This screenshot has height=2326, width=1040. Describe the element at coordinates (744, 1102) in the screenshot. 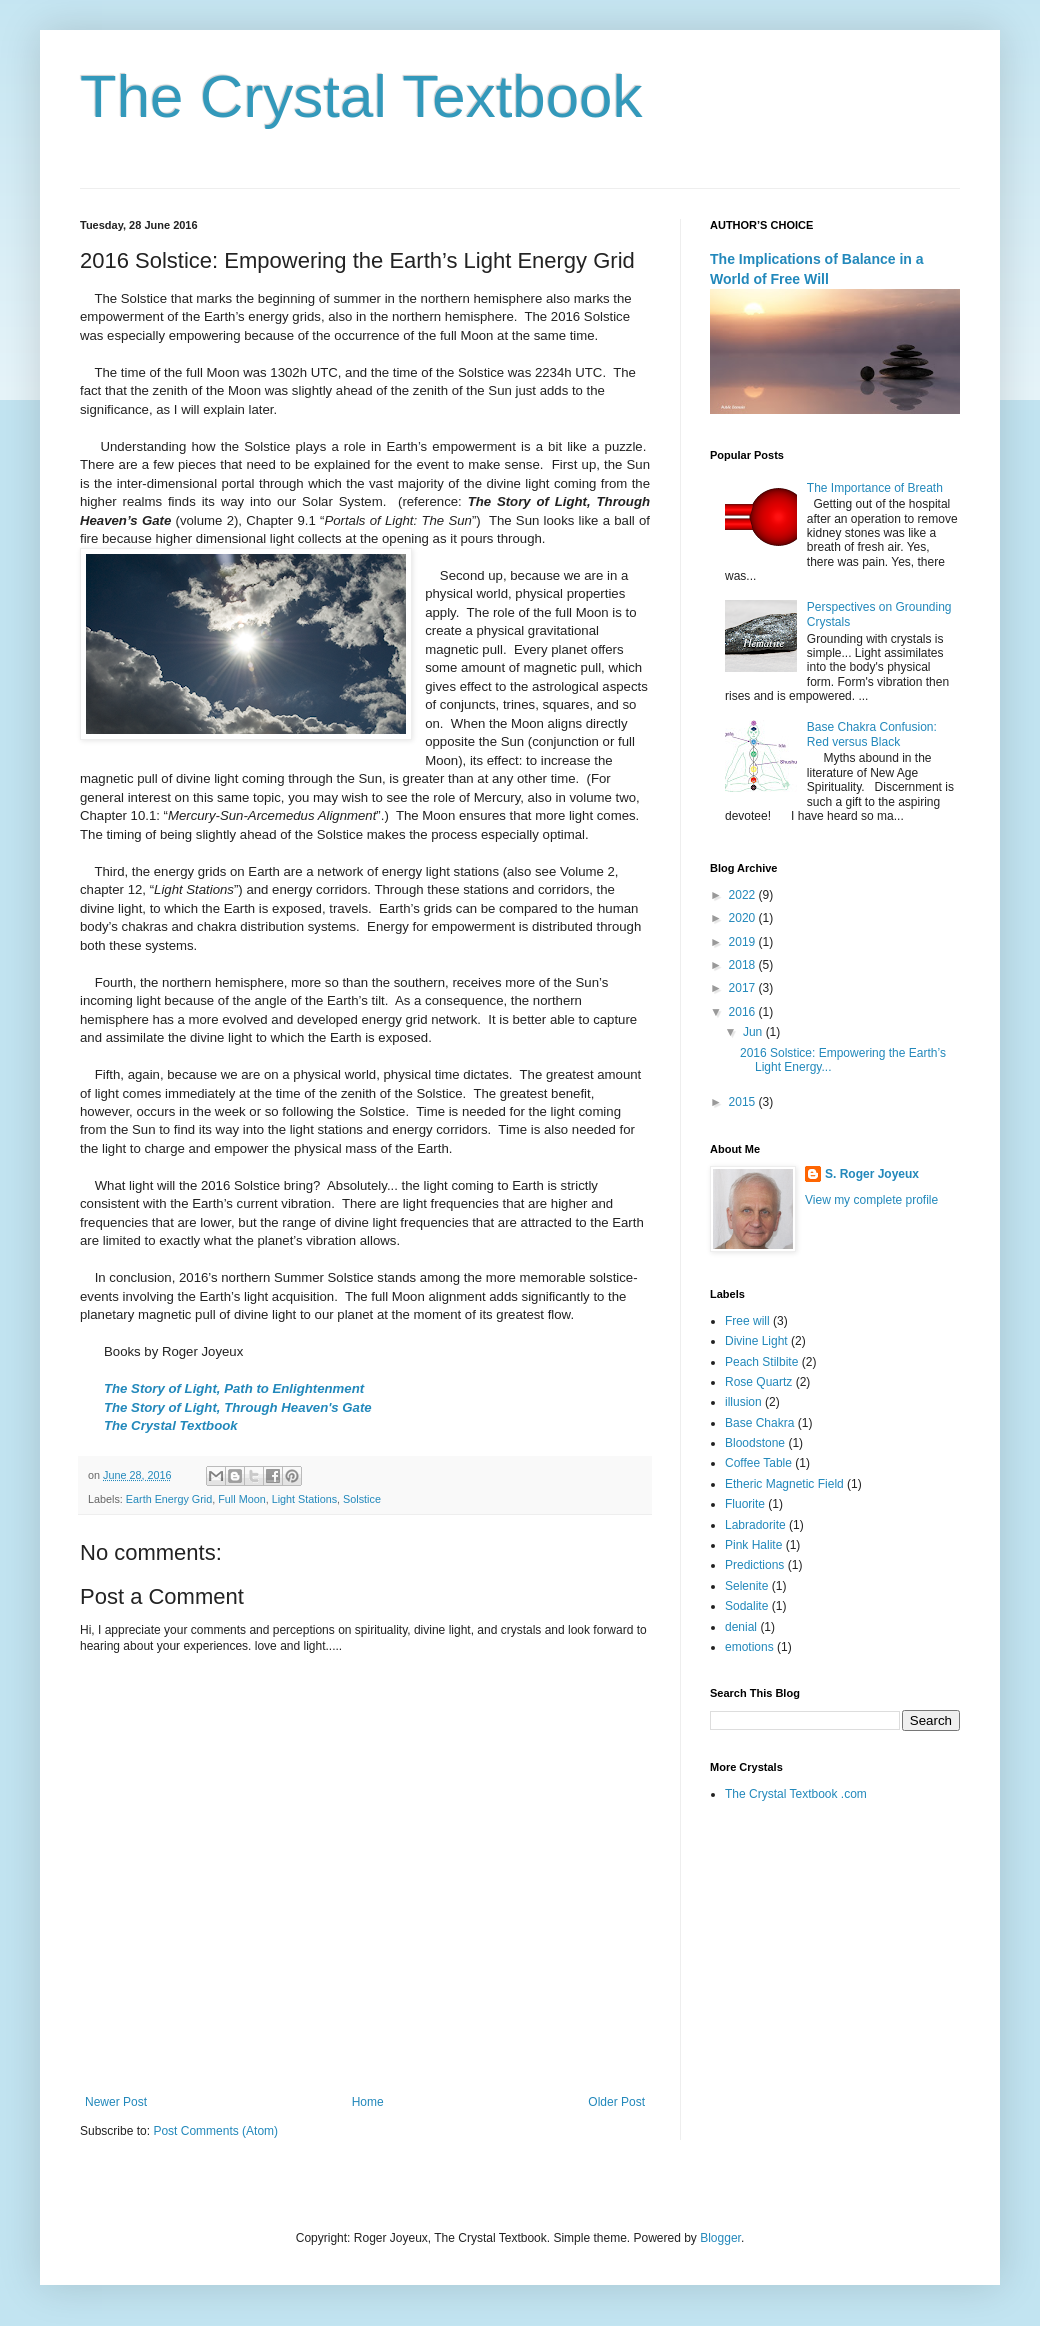

I see `2015` at that location.